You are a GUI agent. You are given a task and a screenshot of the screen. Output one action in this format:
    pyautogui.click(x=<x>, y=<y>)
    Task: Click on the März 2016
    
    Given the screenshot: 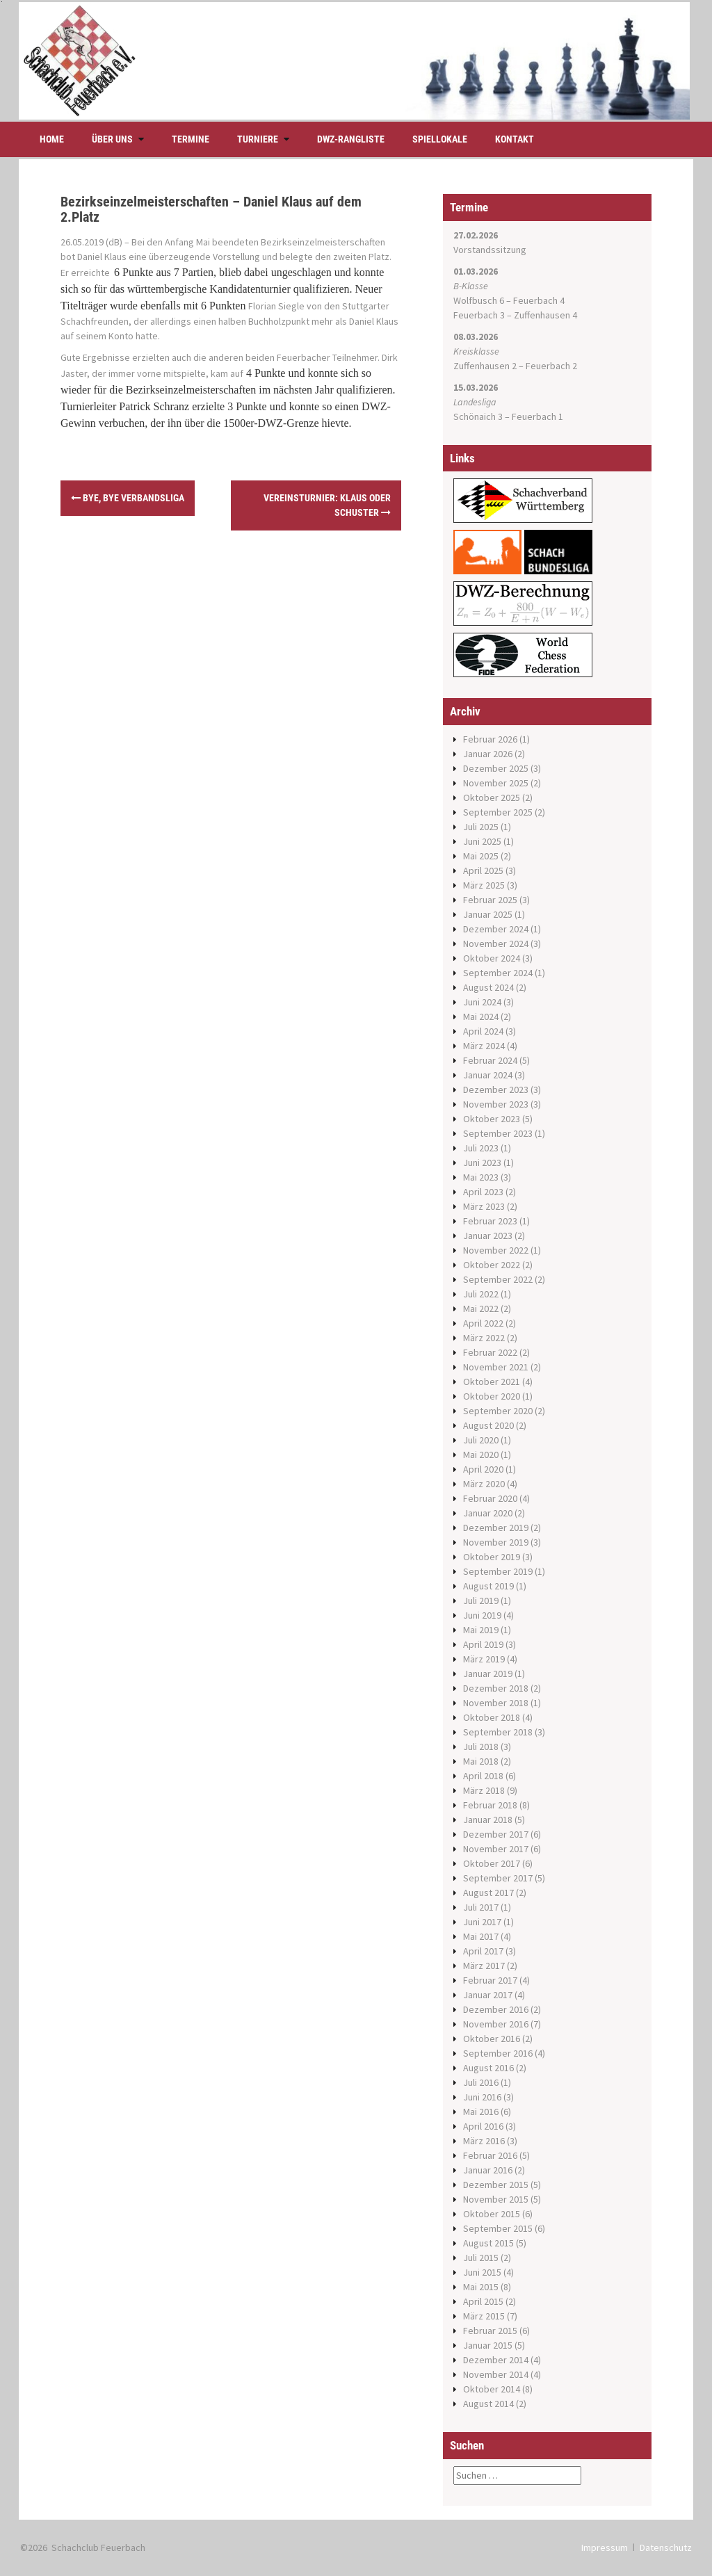 What is the action you would take?
    pyautogui.click(x=484, y=2140)
    